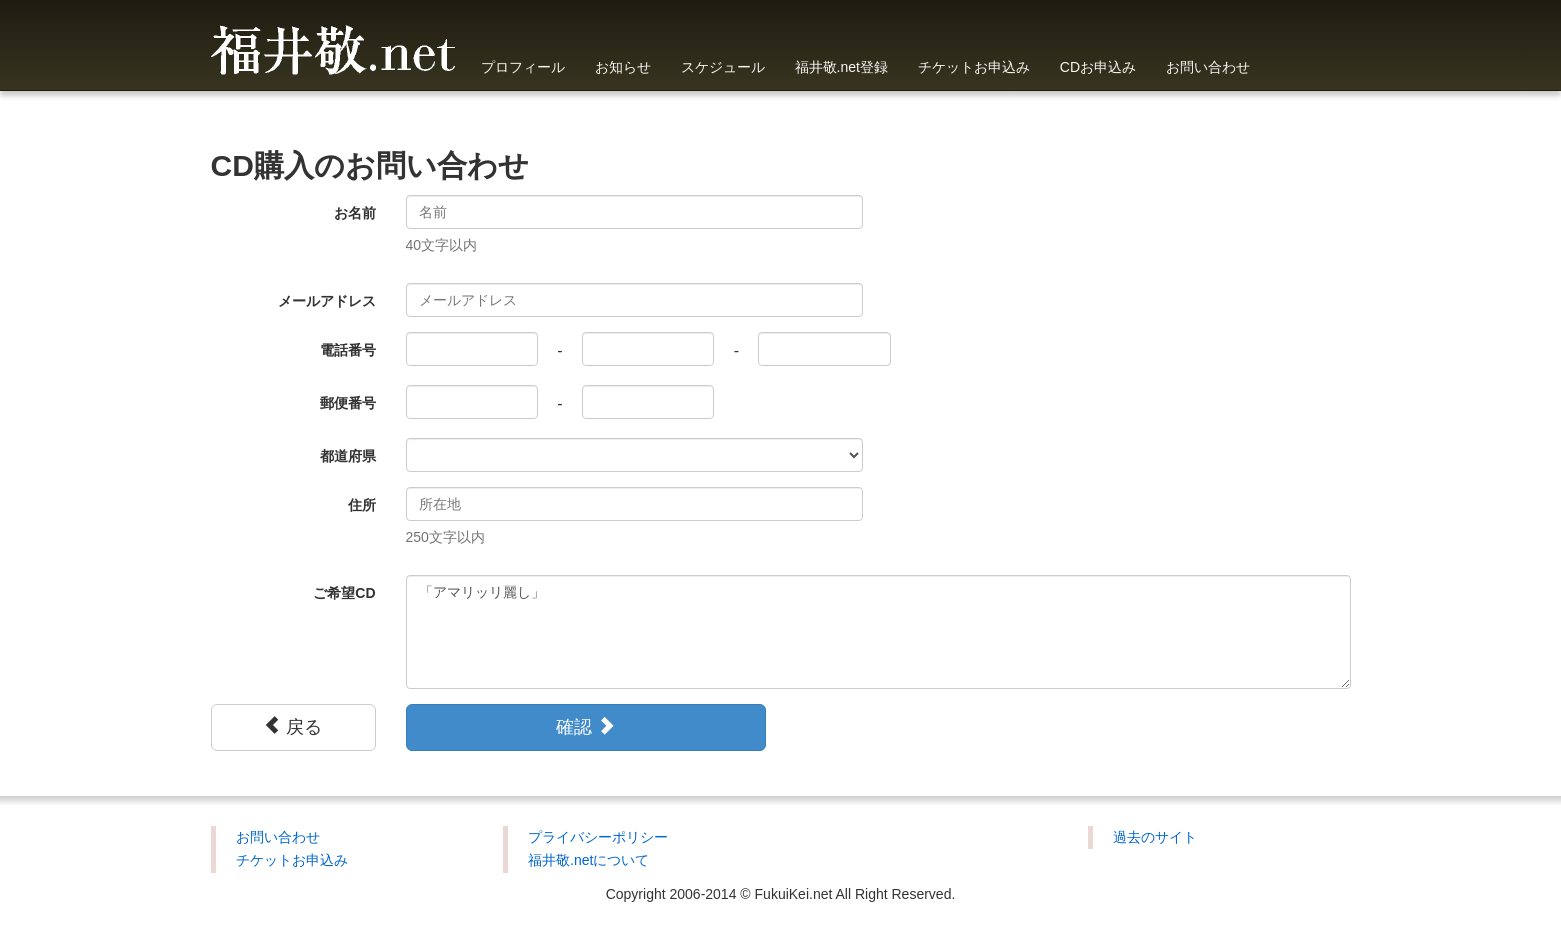  Describe the element at coordinates (344, 593) in the screenshot. I see `ご希望CD` at that location.